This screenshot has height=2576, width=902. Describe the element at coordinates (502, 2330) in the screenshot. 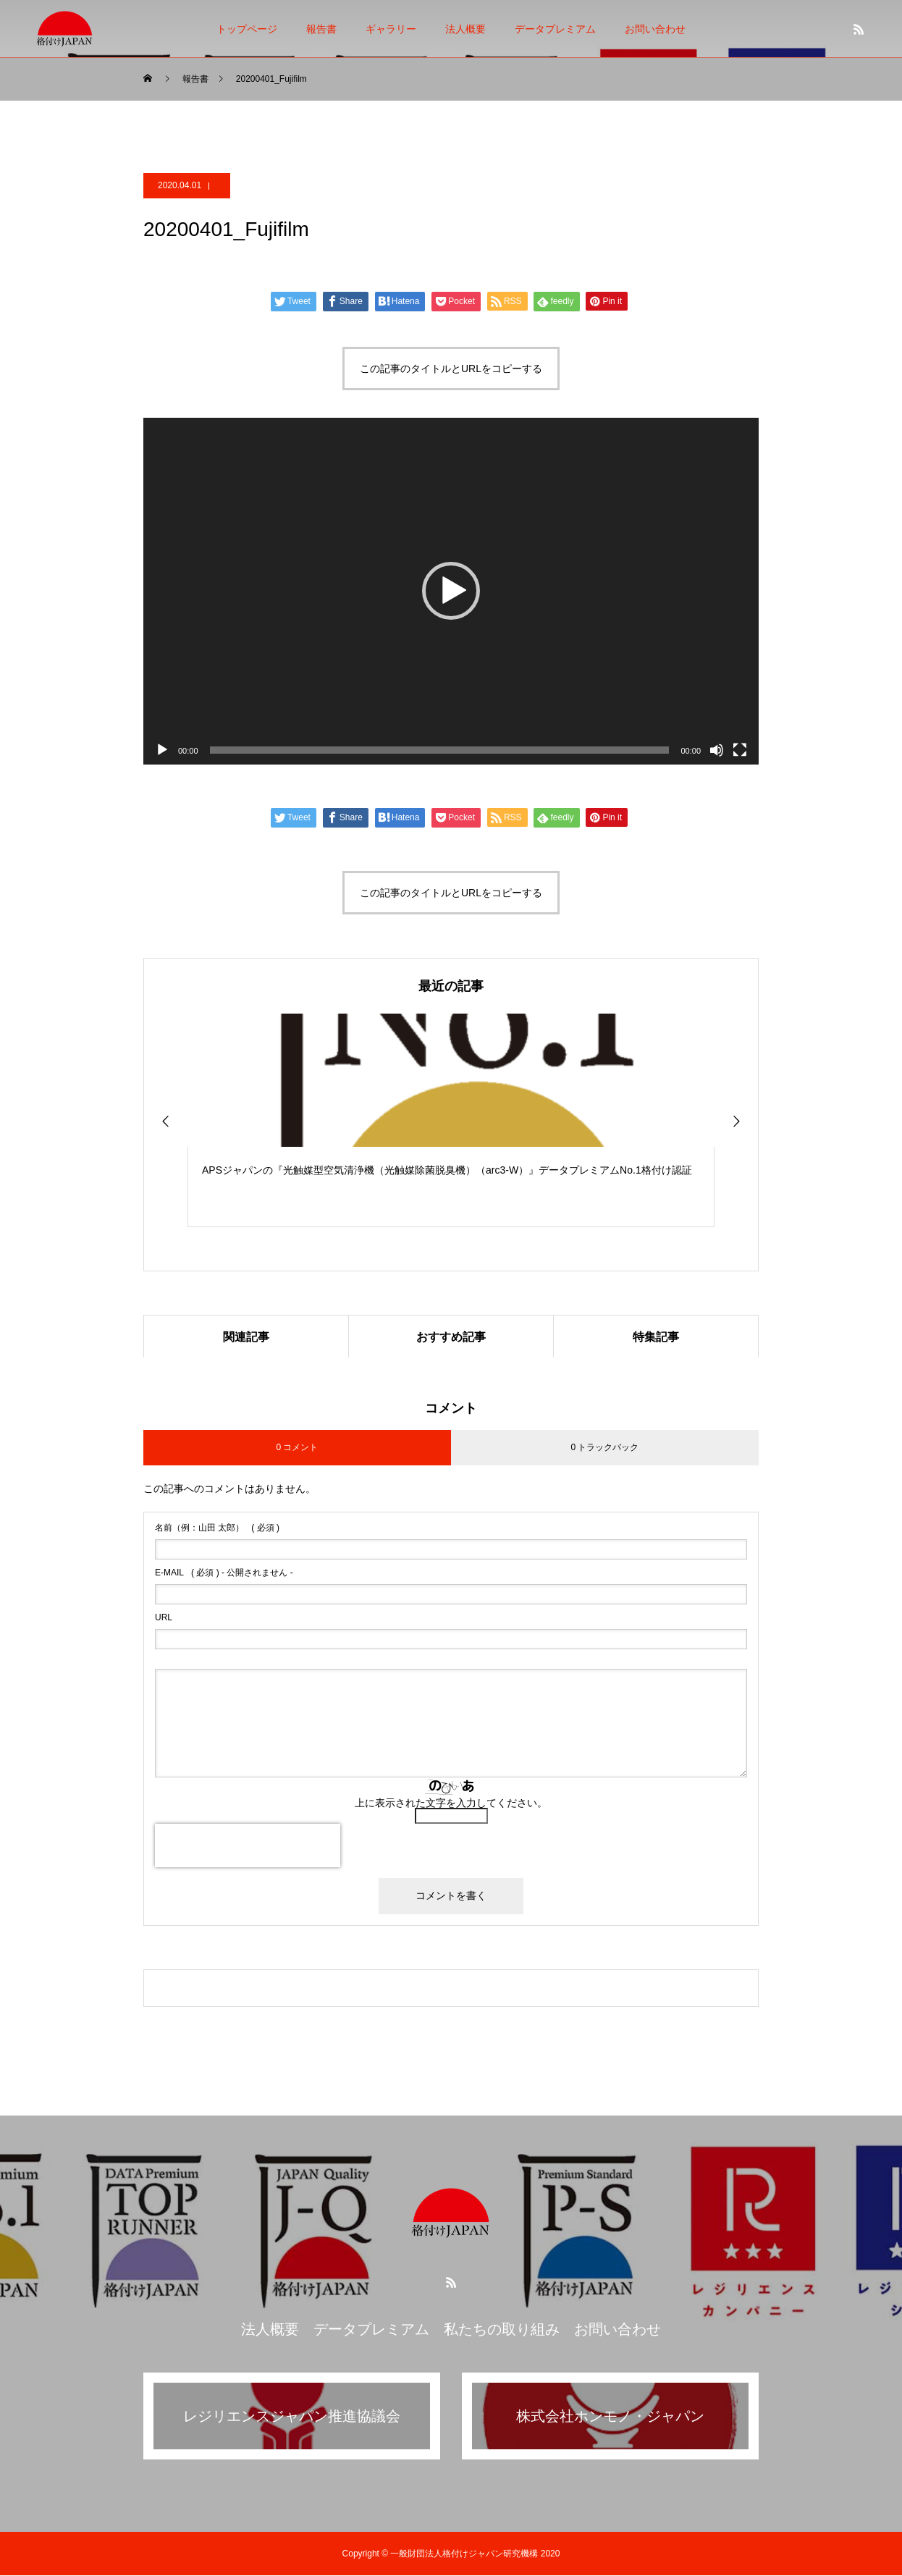

I see `私たちの取り組み` at that location.